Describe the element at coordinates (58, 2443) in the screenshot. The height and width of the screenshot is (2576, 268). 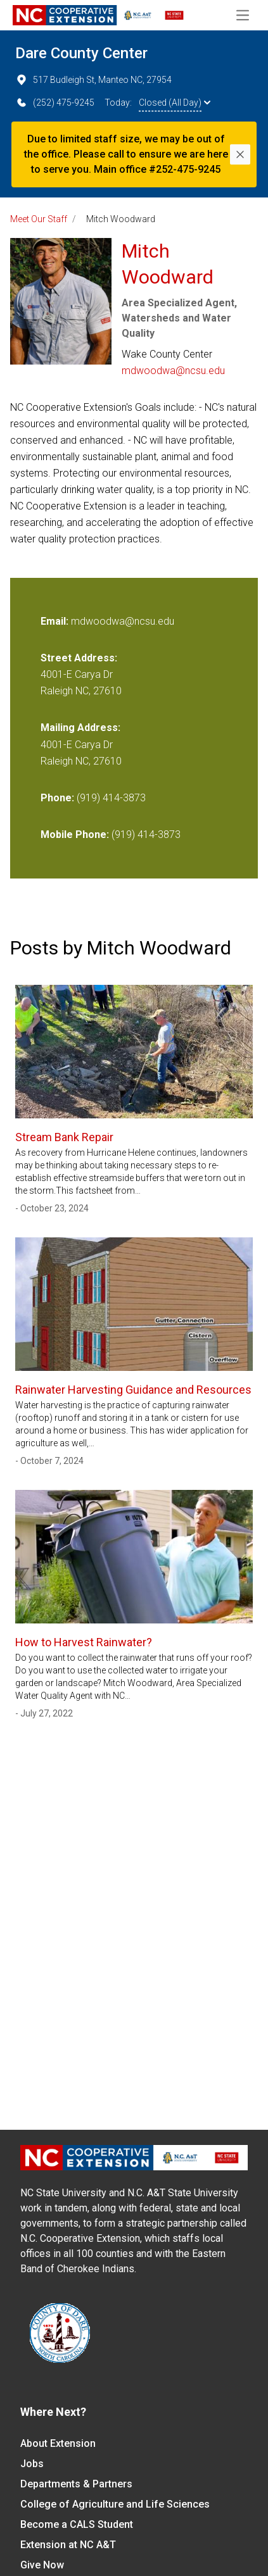
I see `About Extension` at that location.